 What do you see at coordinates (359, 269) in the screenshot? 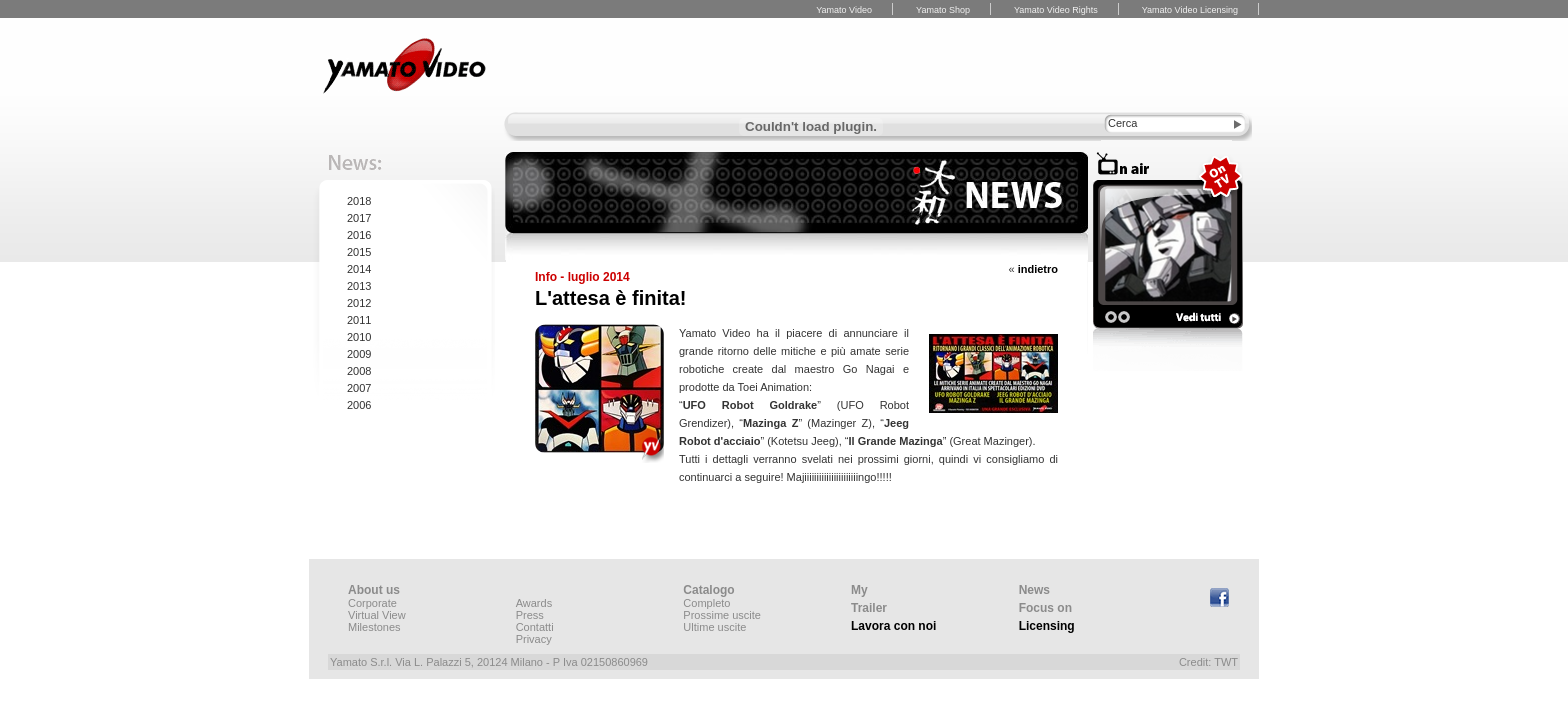
I see `2014` at bounding box center [359, 269].